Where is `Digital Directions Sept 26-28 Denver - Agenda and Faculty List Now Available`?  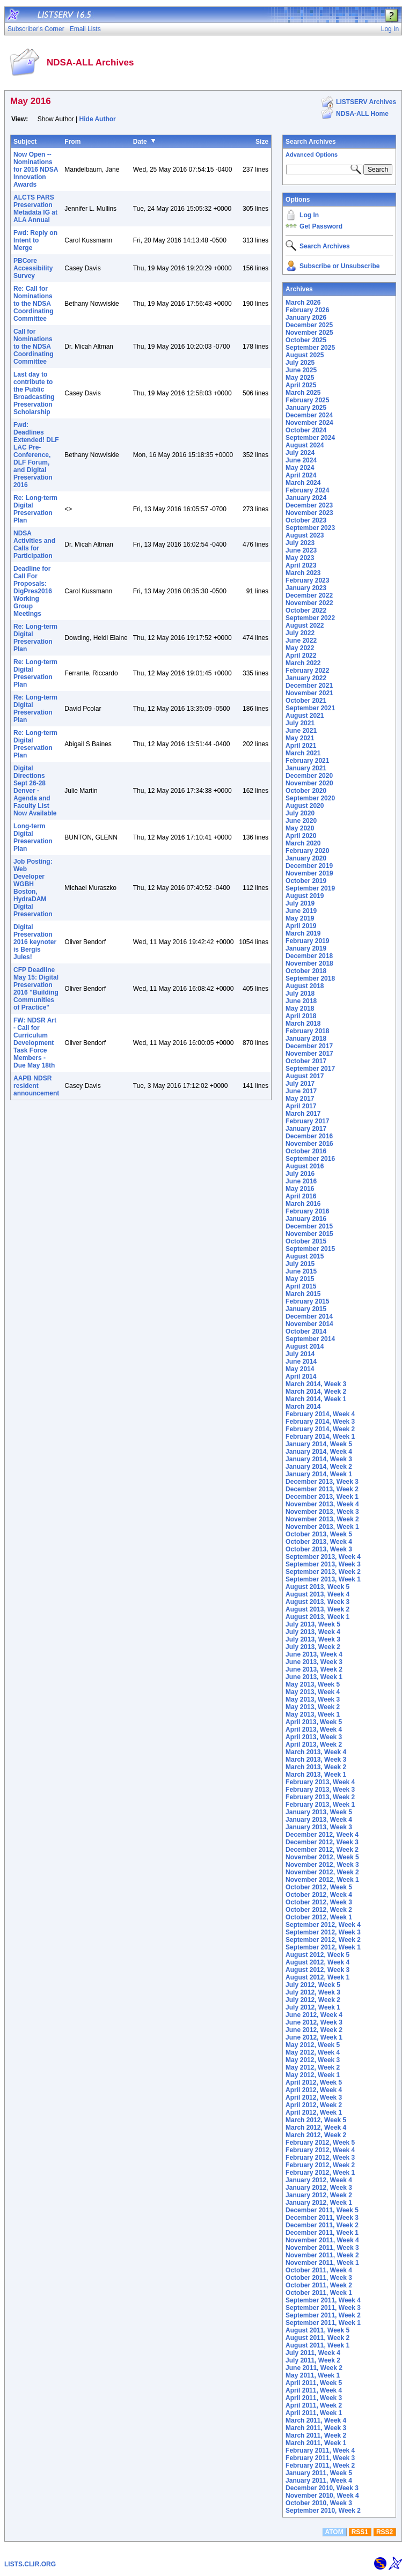 Digital Directions Sept 26-28 Denver - Agenda and Faculty List Now Available is located at coordinates (34, 790).